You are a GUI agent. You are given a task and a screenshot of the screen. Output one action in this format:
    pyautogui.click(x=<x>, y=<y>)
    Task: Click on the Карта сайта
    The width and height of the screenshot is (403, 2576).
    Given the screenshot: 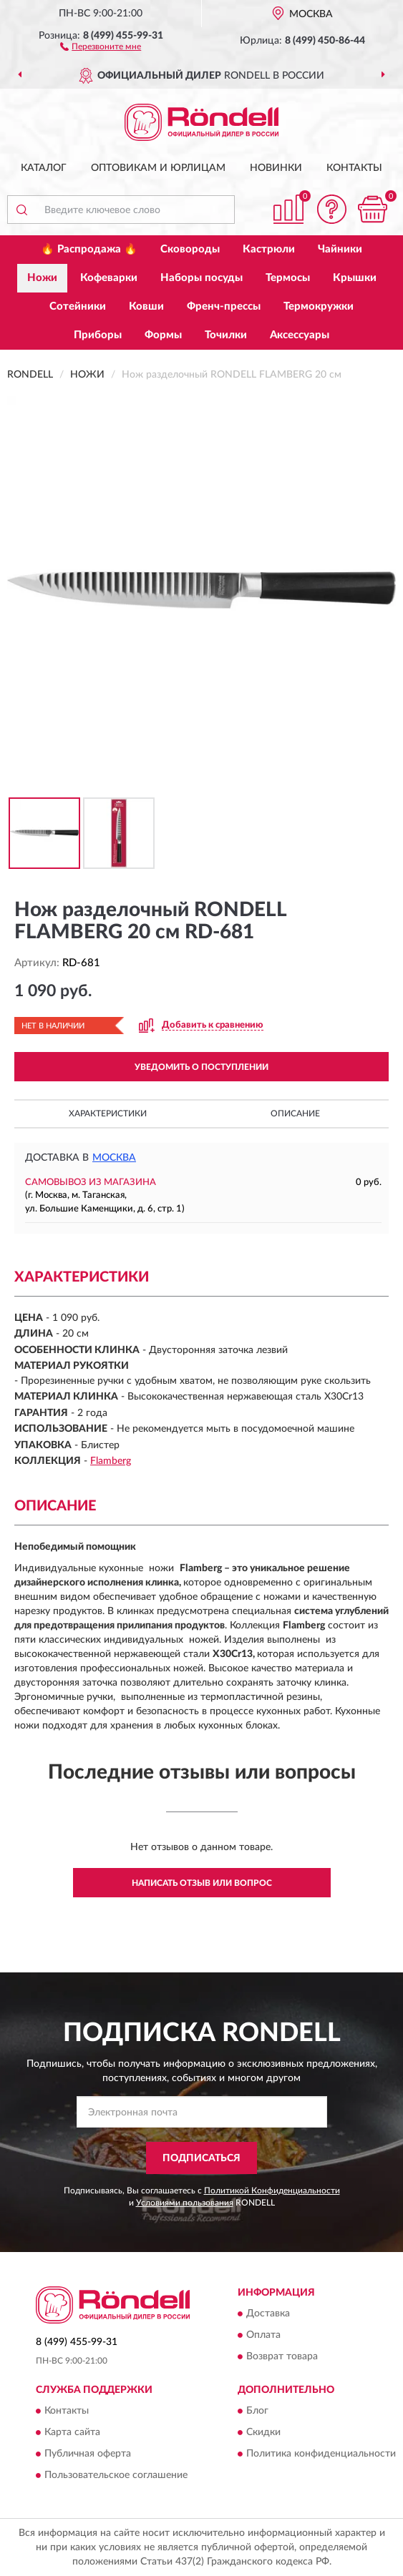 What is the action you would take?
    pyautogui.click(x=72, y=2432)
    